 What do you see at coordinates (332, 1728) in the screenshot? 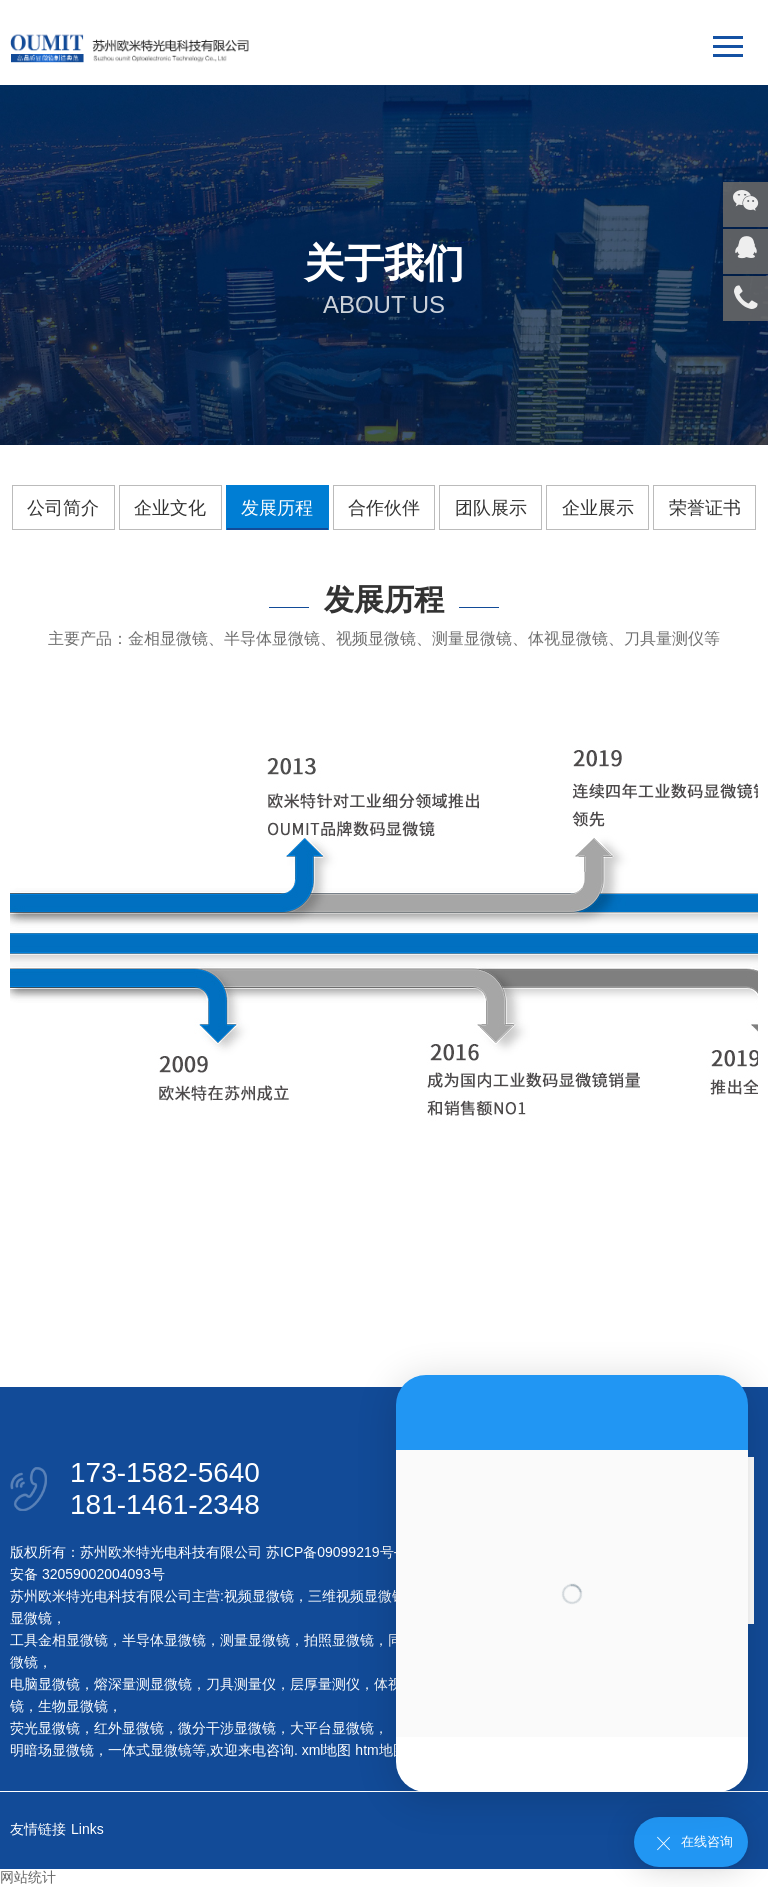
I see `大平台显微镜` at bounding box center [332, 1728].